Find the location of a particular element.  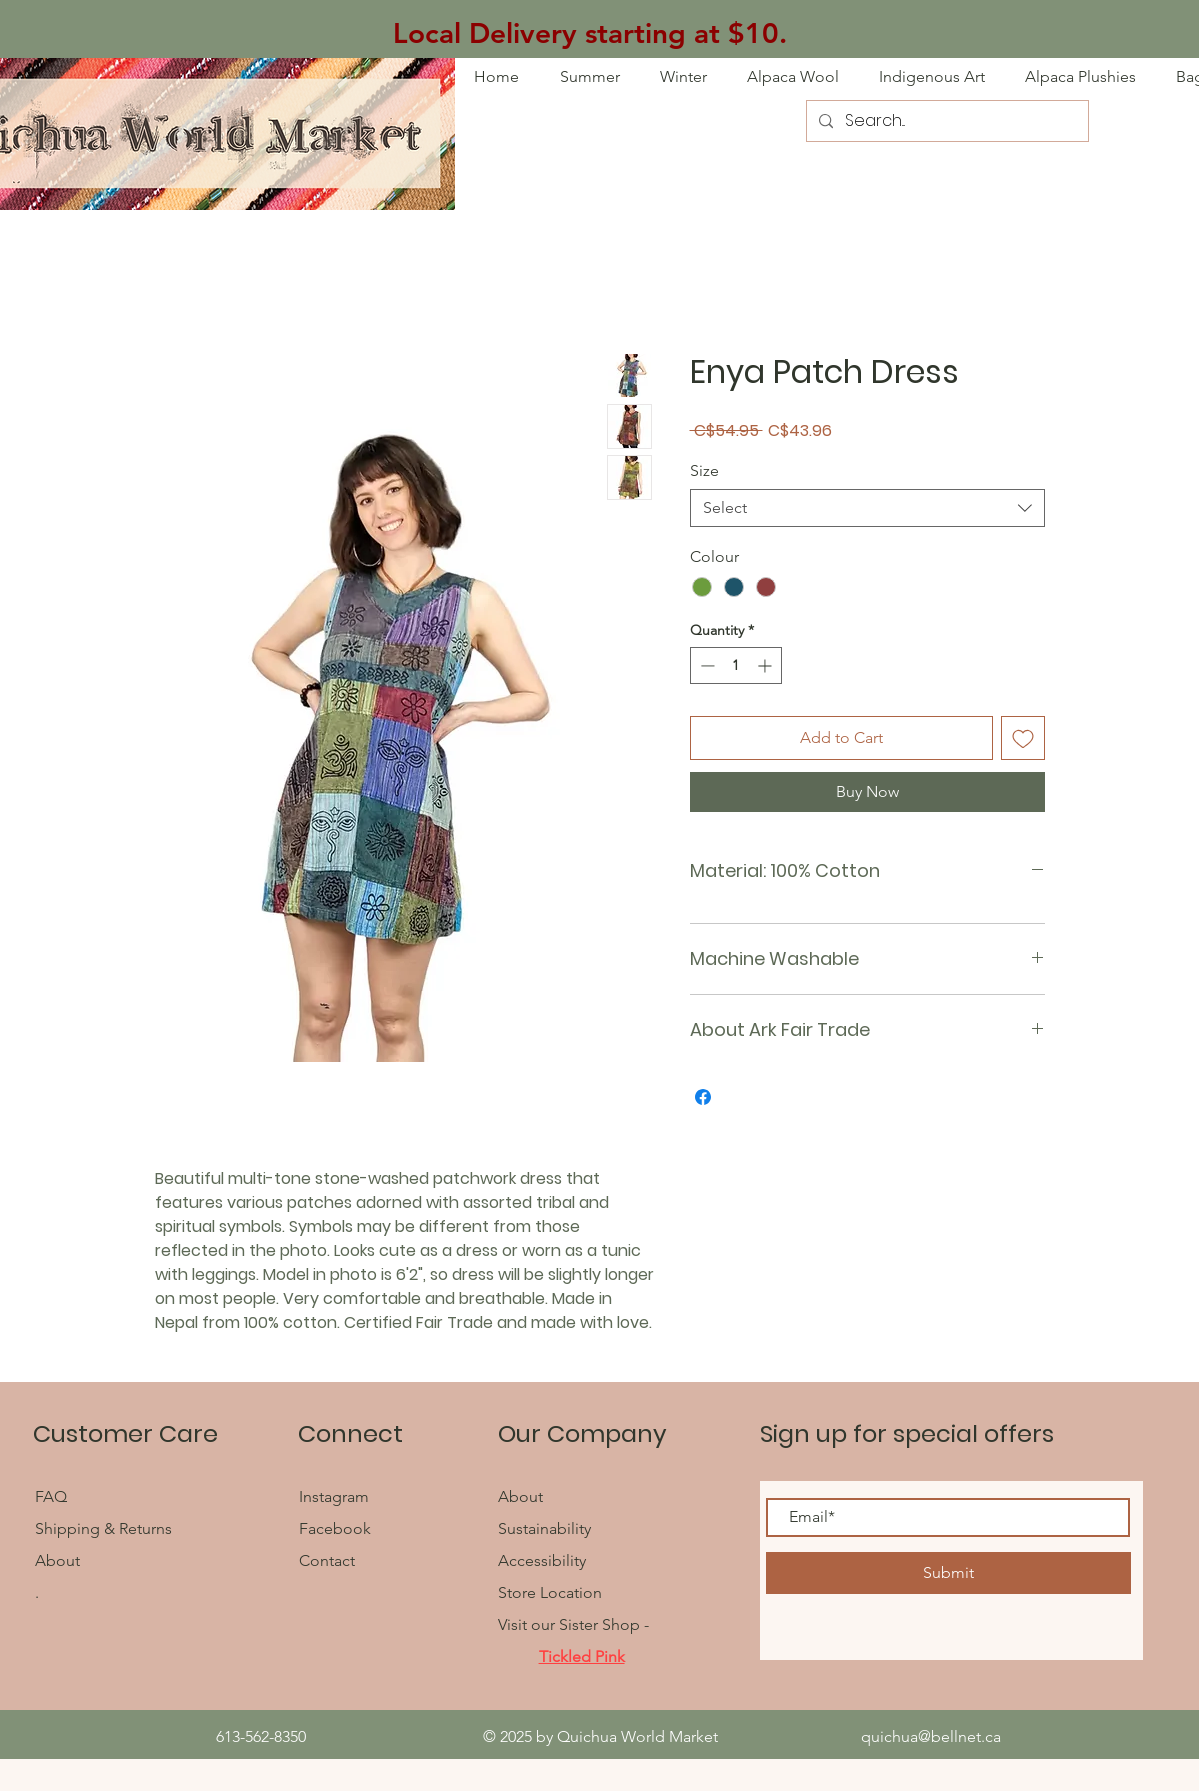

Facebook is located at coordinates (337, 1528).